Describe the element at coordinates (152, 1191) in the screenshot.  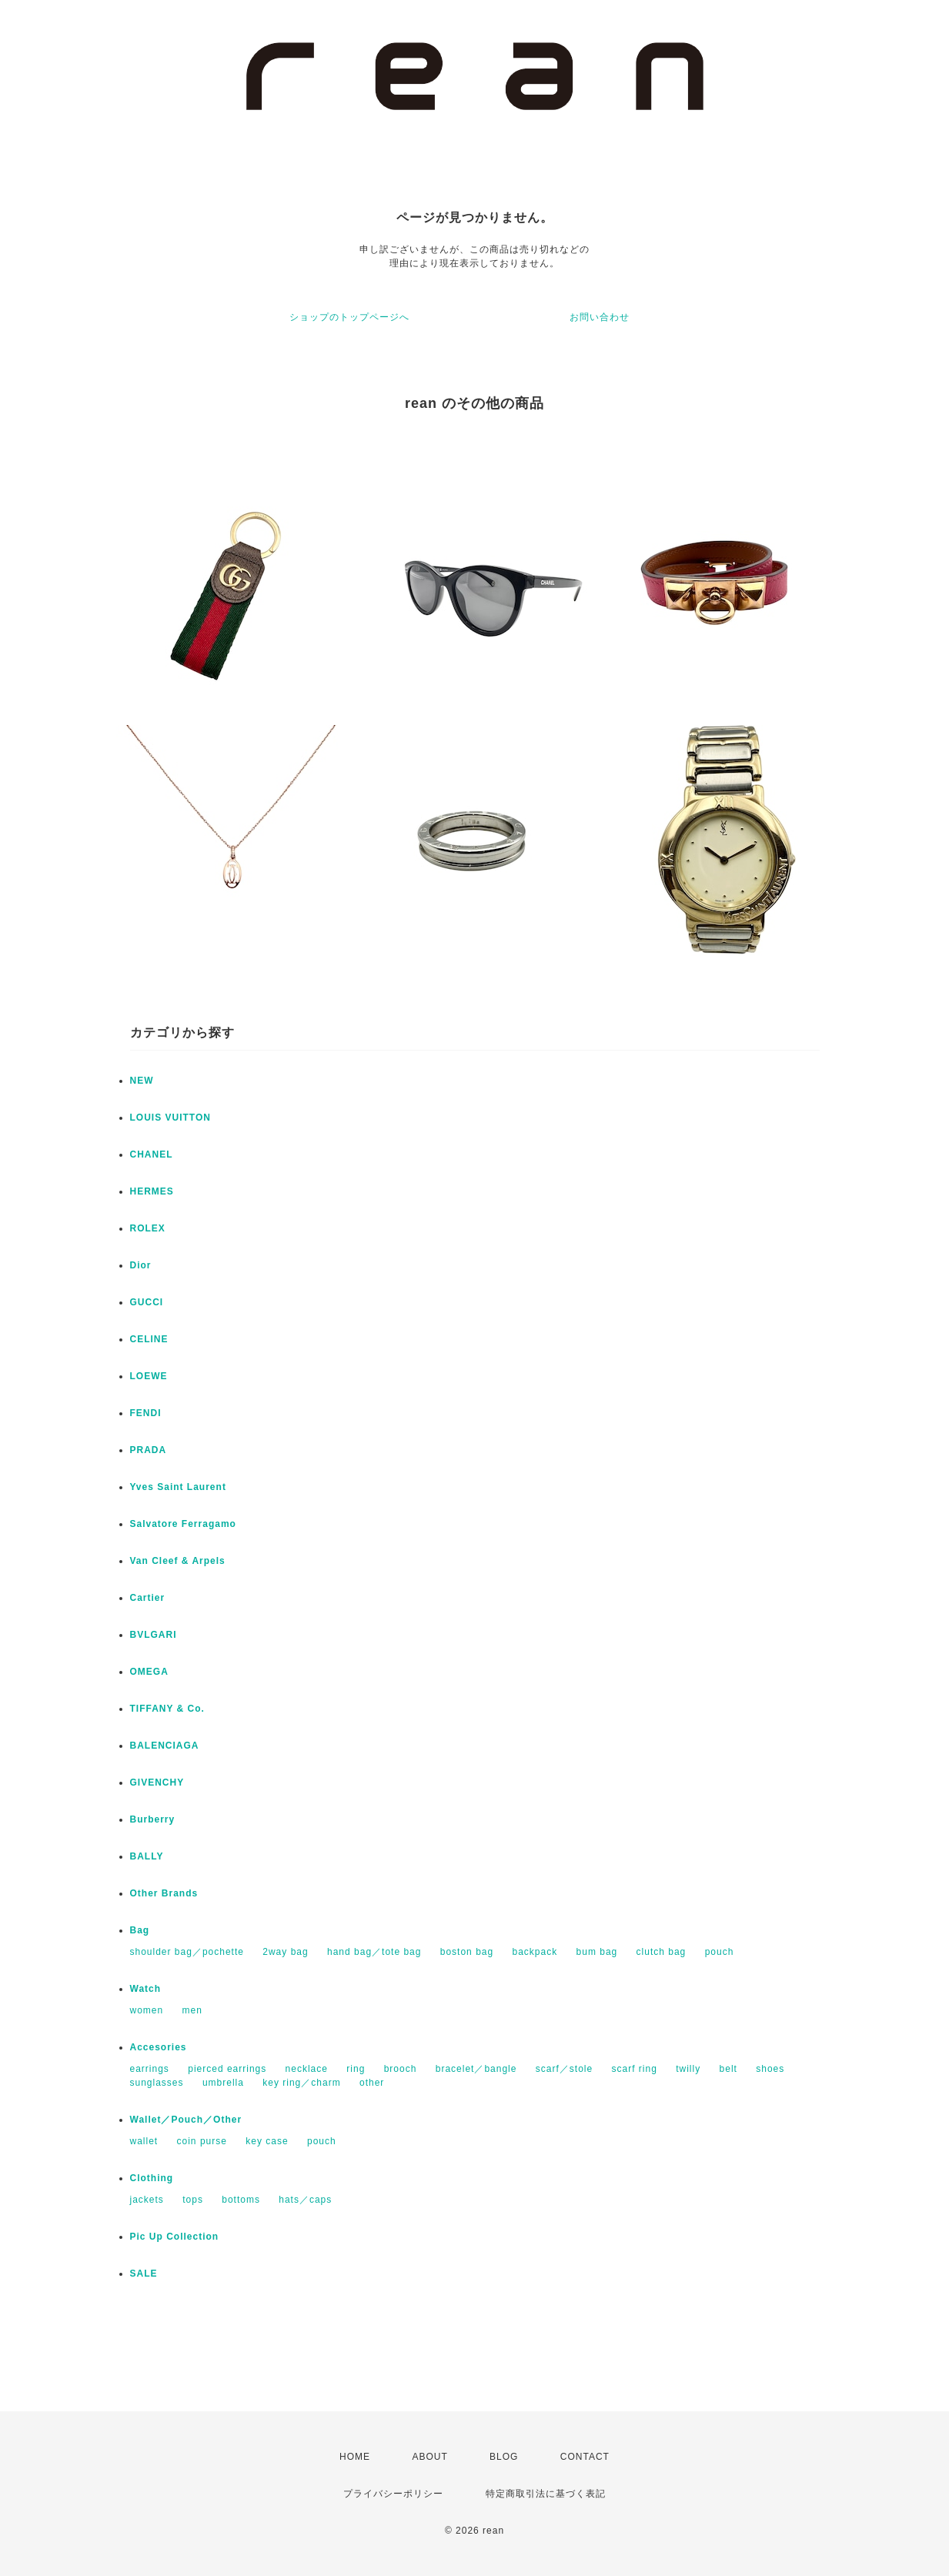
I see `HERMES` at that location.